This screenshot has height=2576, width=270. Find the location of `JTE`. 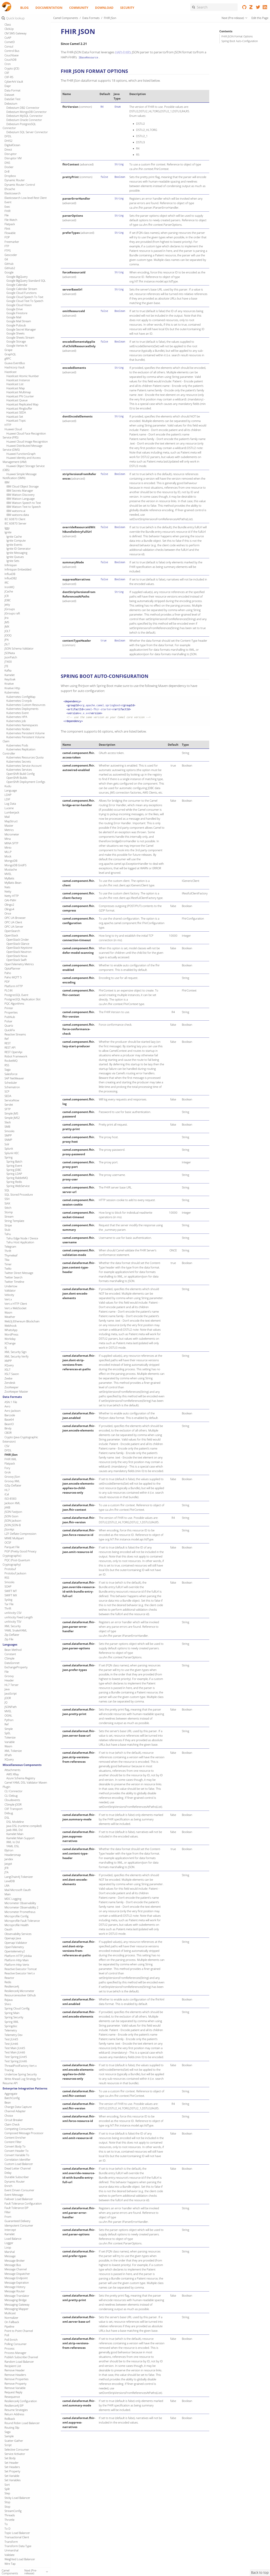

JTE is located at coordinates (6, 666).